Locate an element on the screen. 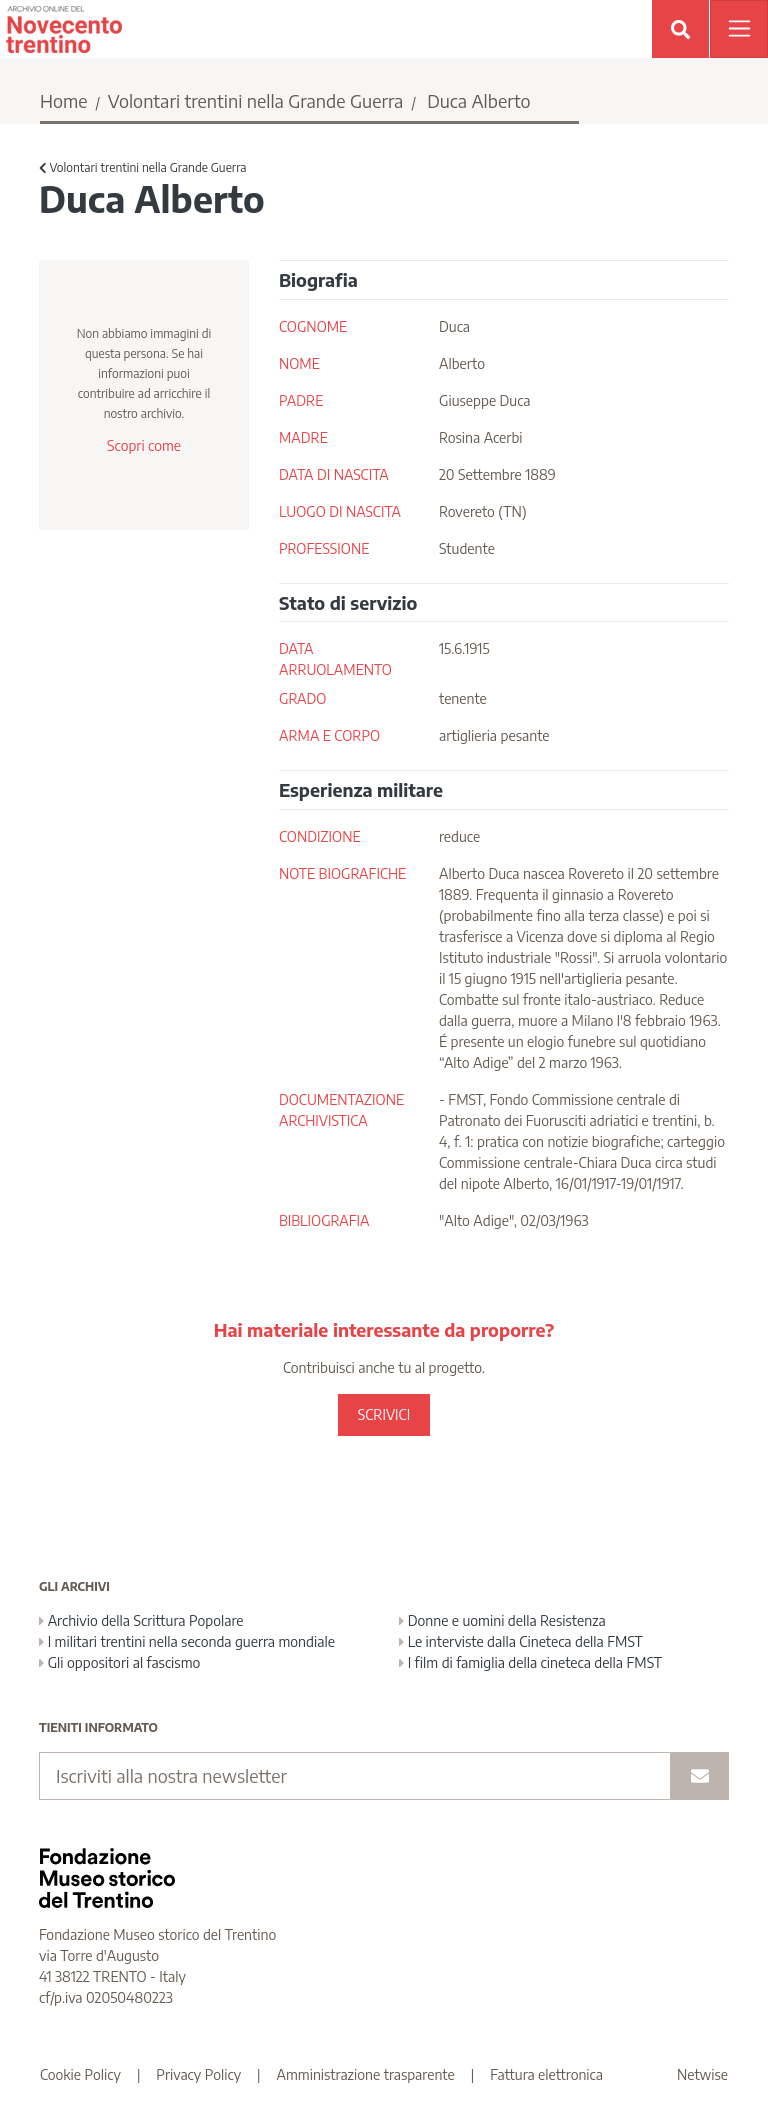 This screenshot has height=2109, width=768. Gli oppositori al fascismo is located at coordinates (119, 1662).